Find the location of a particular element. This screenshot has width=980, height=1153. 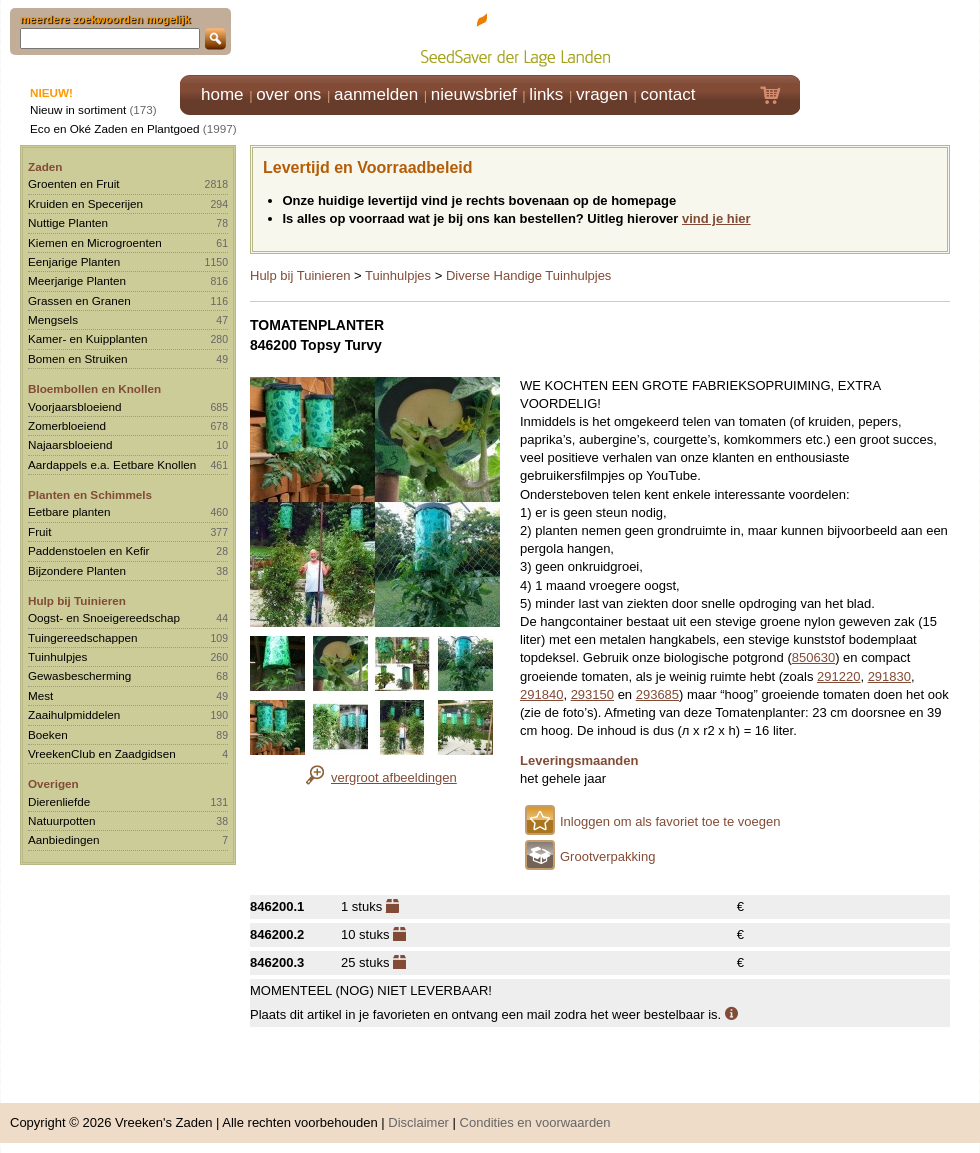

Hulp bij Tuinieren is located at coordinates (77, 600).